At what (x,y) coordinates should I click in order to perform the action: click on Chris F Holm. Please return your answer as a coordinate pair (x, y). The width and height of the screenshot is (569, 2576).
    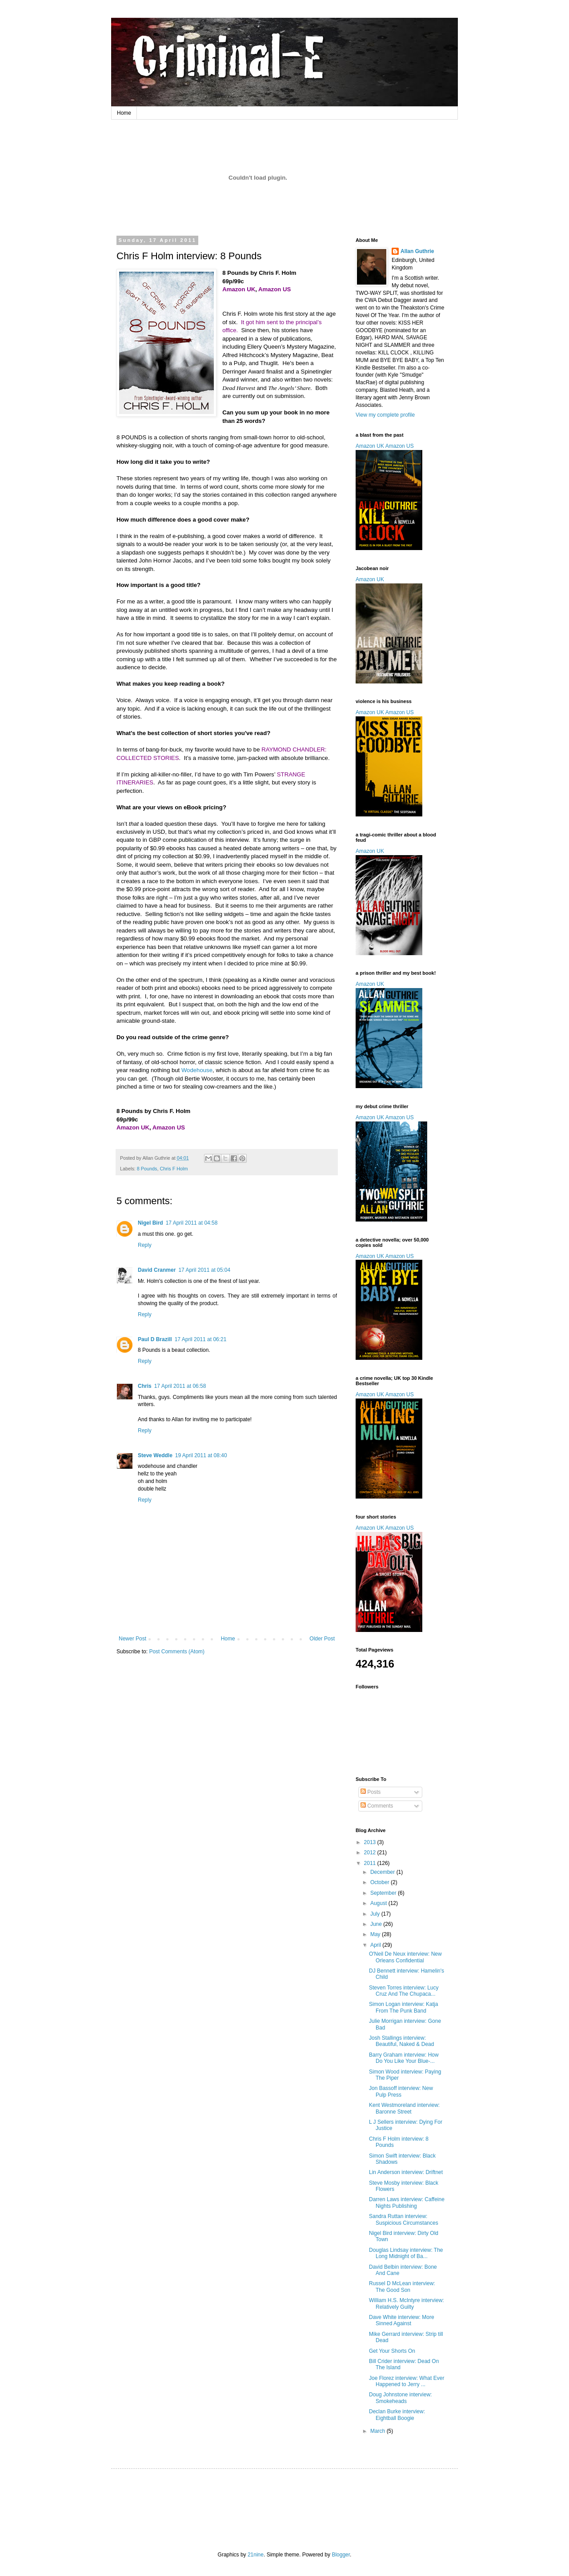
    Looking at the image, I should click on (174, 1168).